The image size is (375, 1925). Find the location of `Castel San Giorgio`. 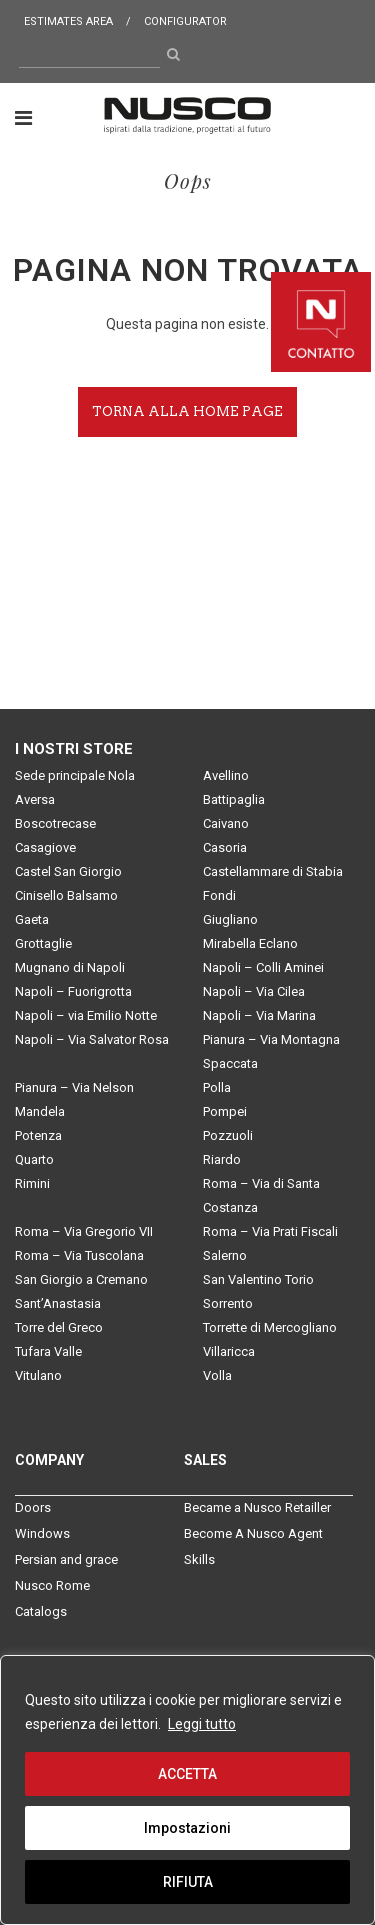

Castel San Giorgio is located at coordinates (68, 871).